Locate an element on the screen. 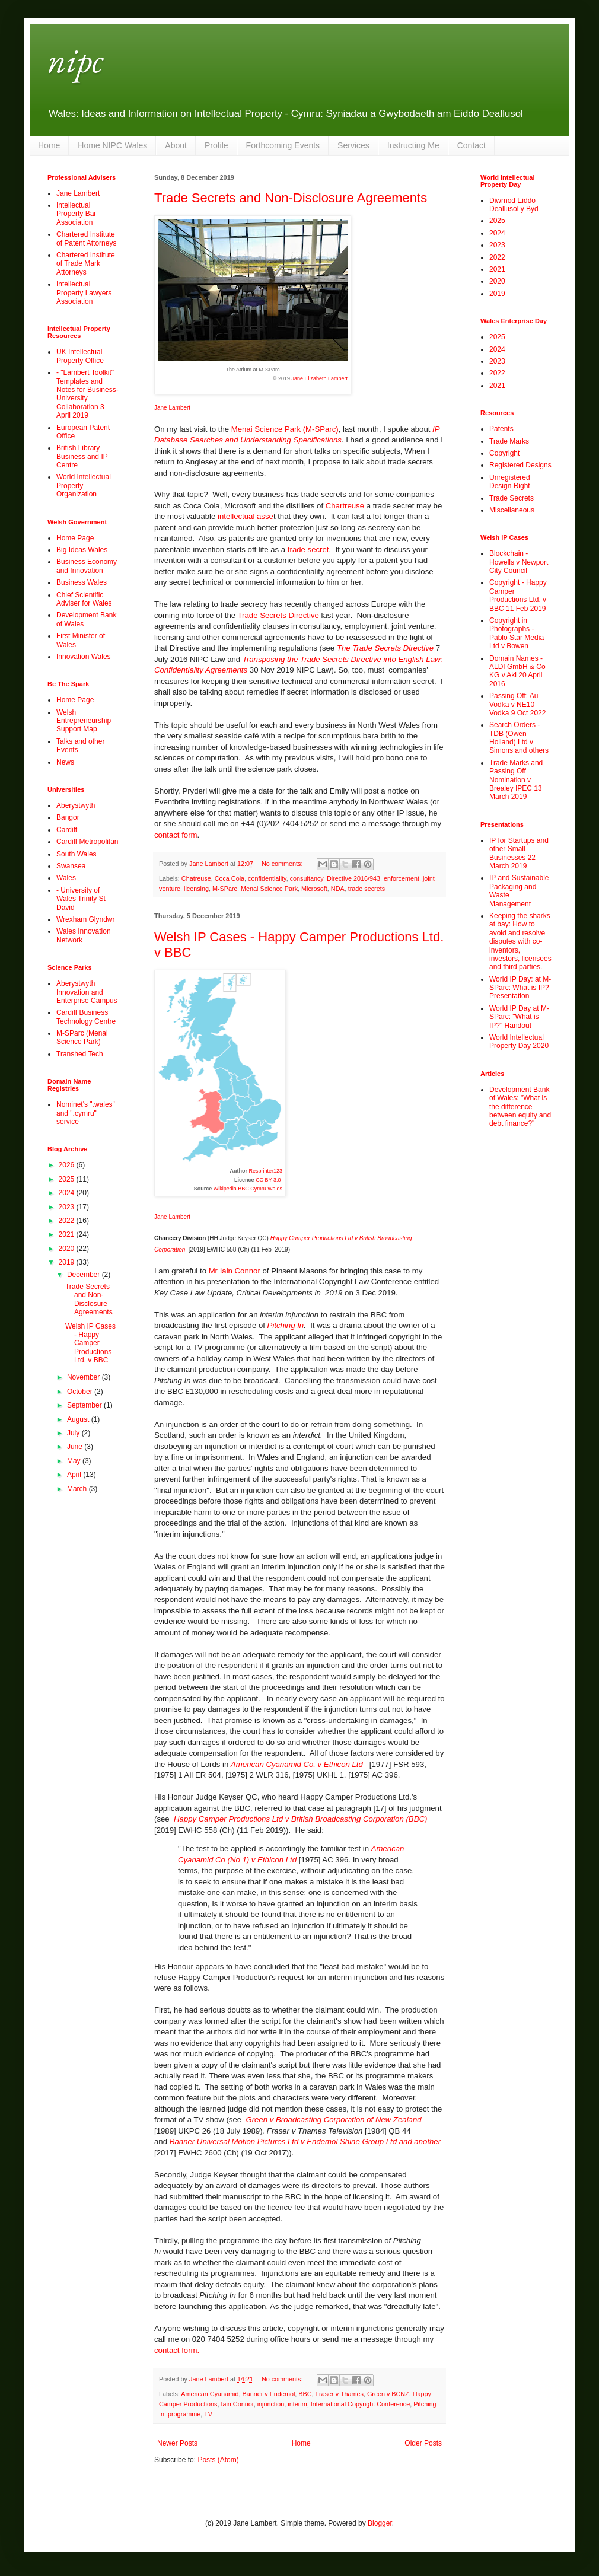 This screenshot has height=2576, width=599. Trade Marks and Passing Off Nomination v Brealey IPEC 13 March 2019 is located at coordinates (516, 780).